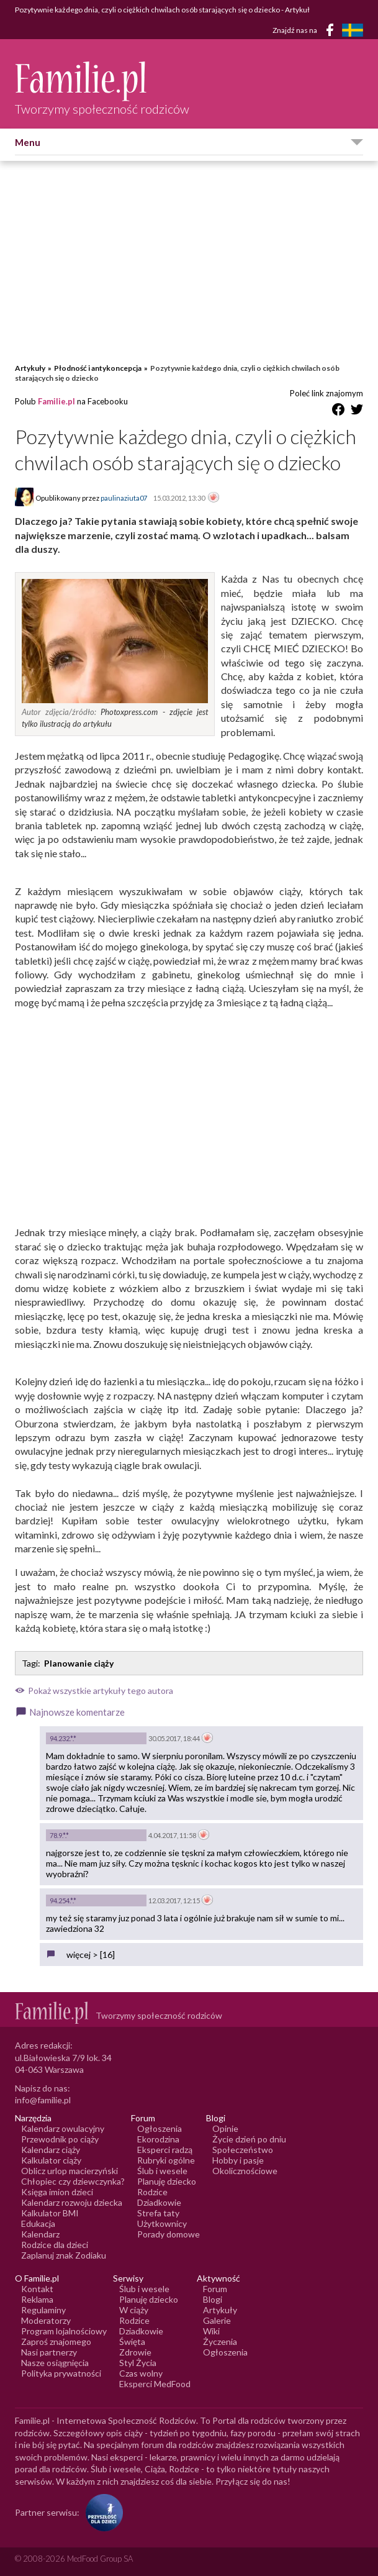 This screenshot has height=2576, width=378. Describe the element at coordinates (50, 2213) in the screenshot. I see `Kalkulator BMI` at that location.